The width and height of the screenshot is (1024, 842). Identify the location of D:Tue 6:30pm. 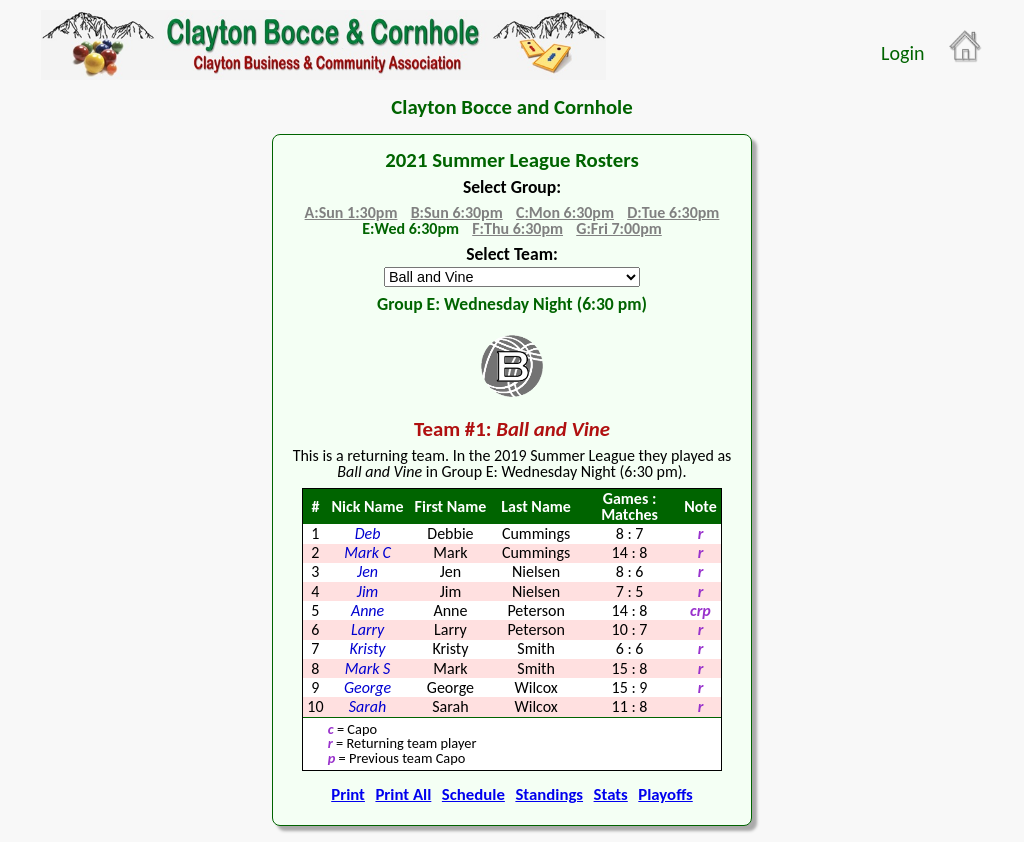
(673, 212).